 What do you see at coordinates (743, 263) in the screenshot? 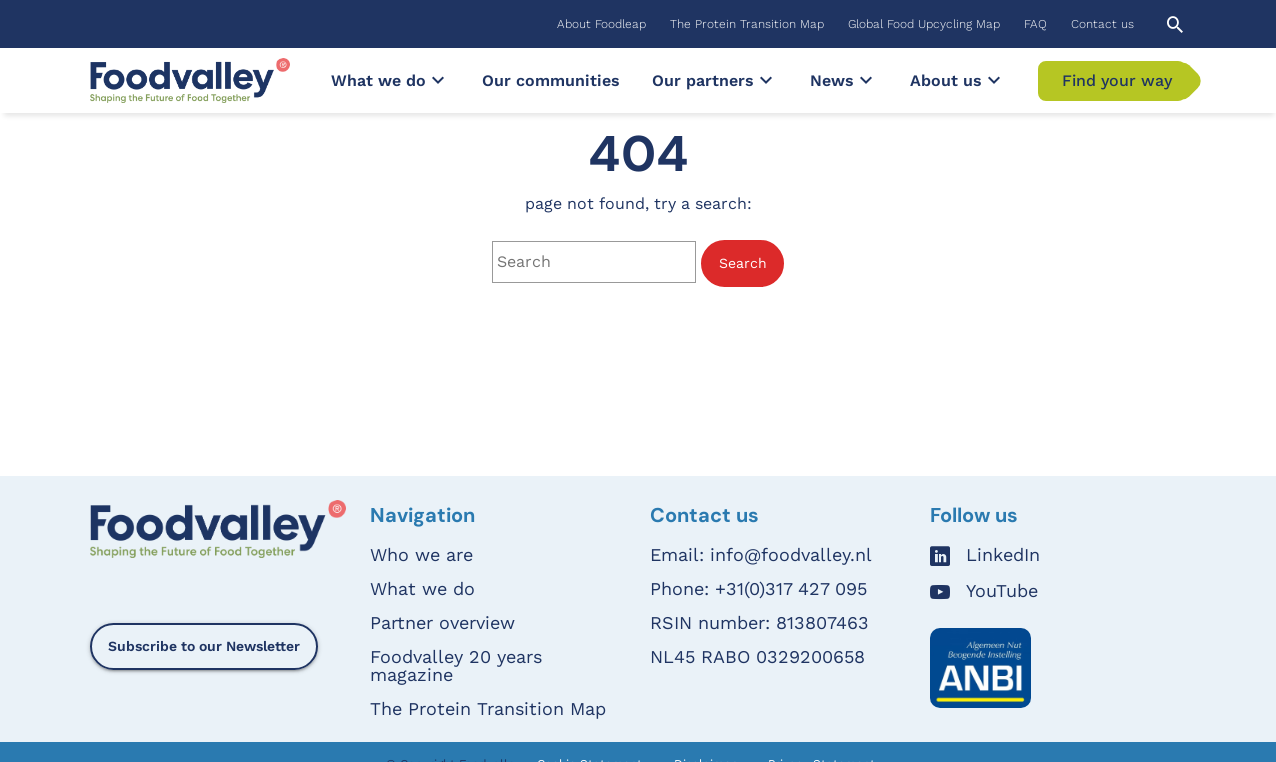
I see `Search` at bounding box center [743, 263].